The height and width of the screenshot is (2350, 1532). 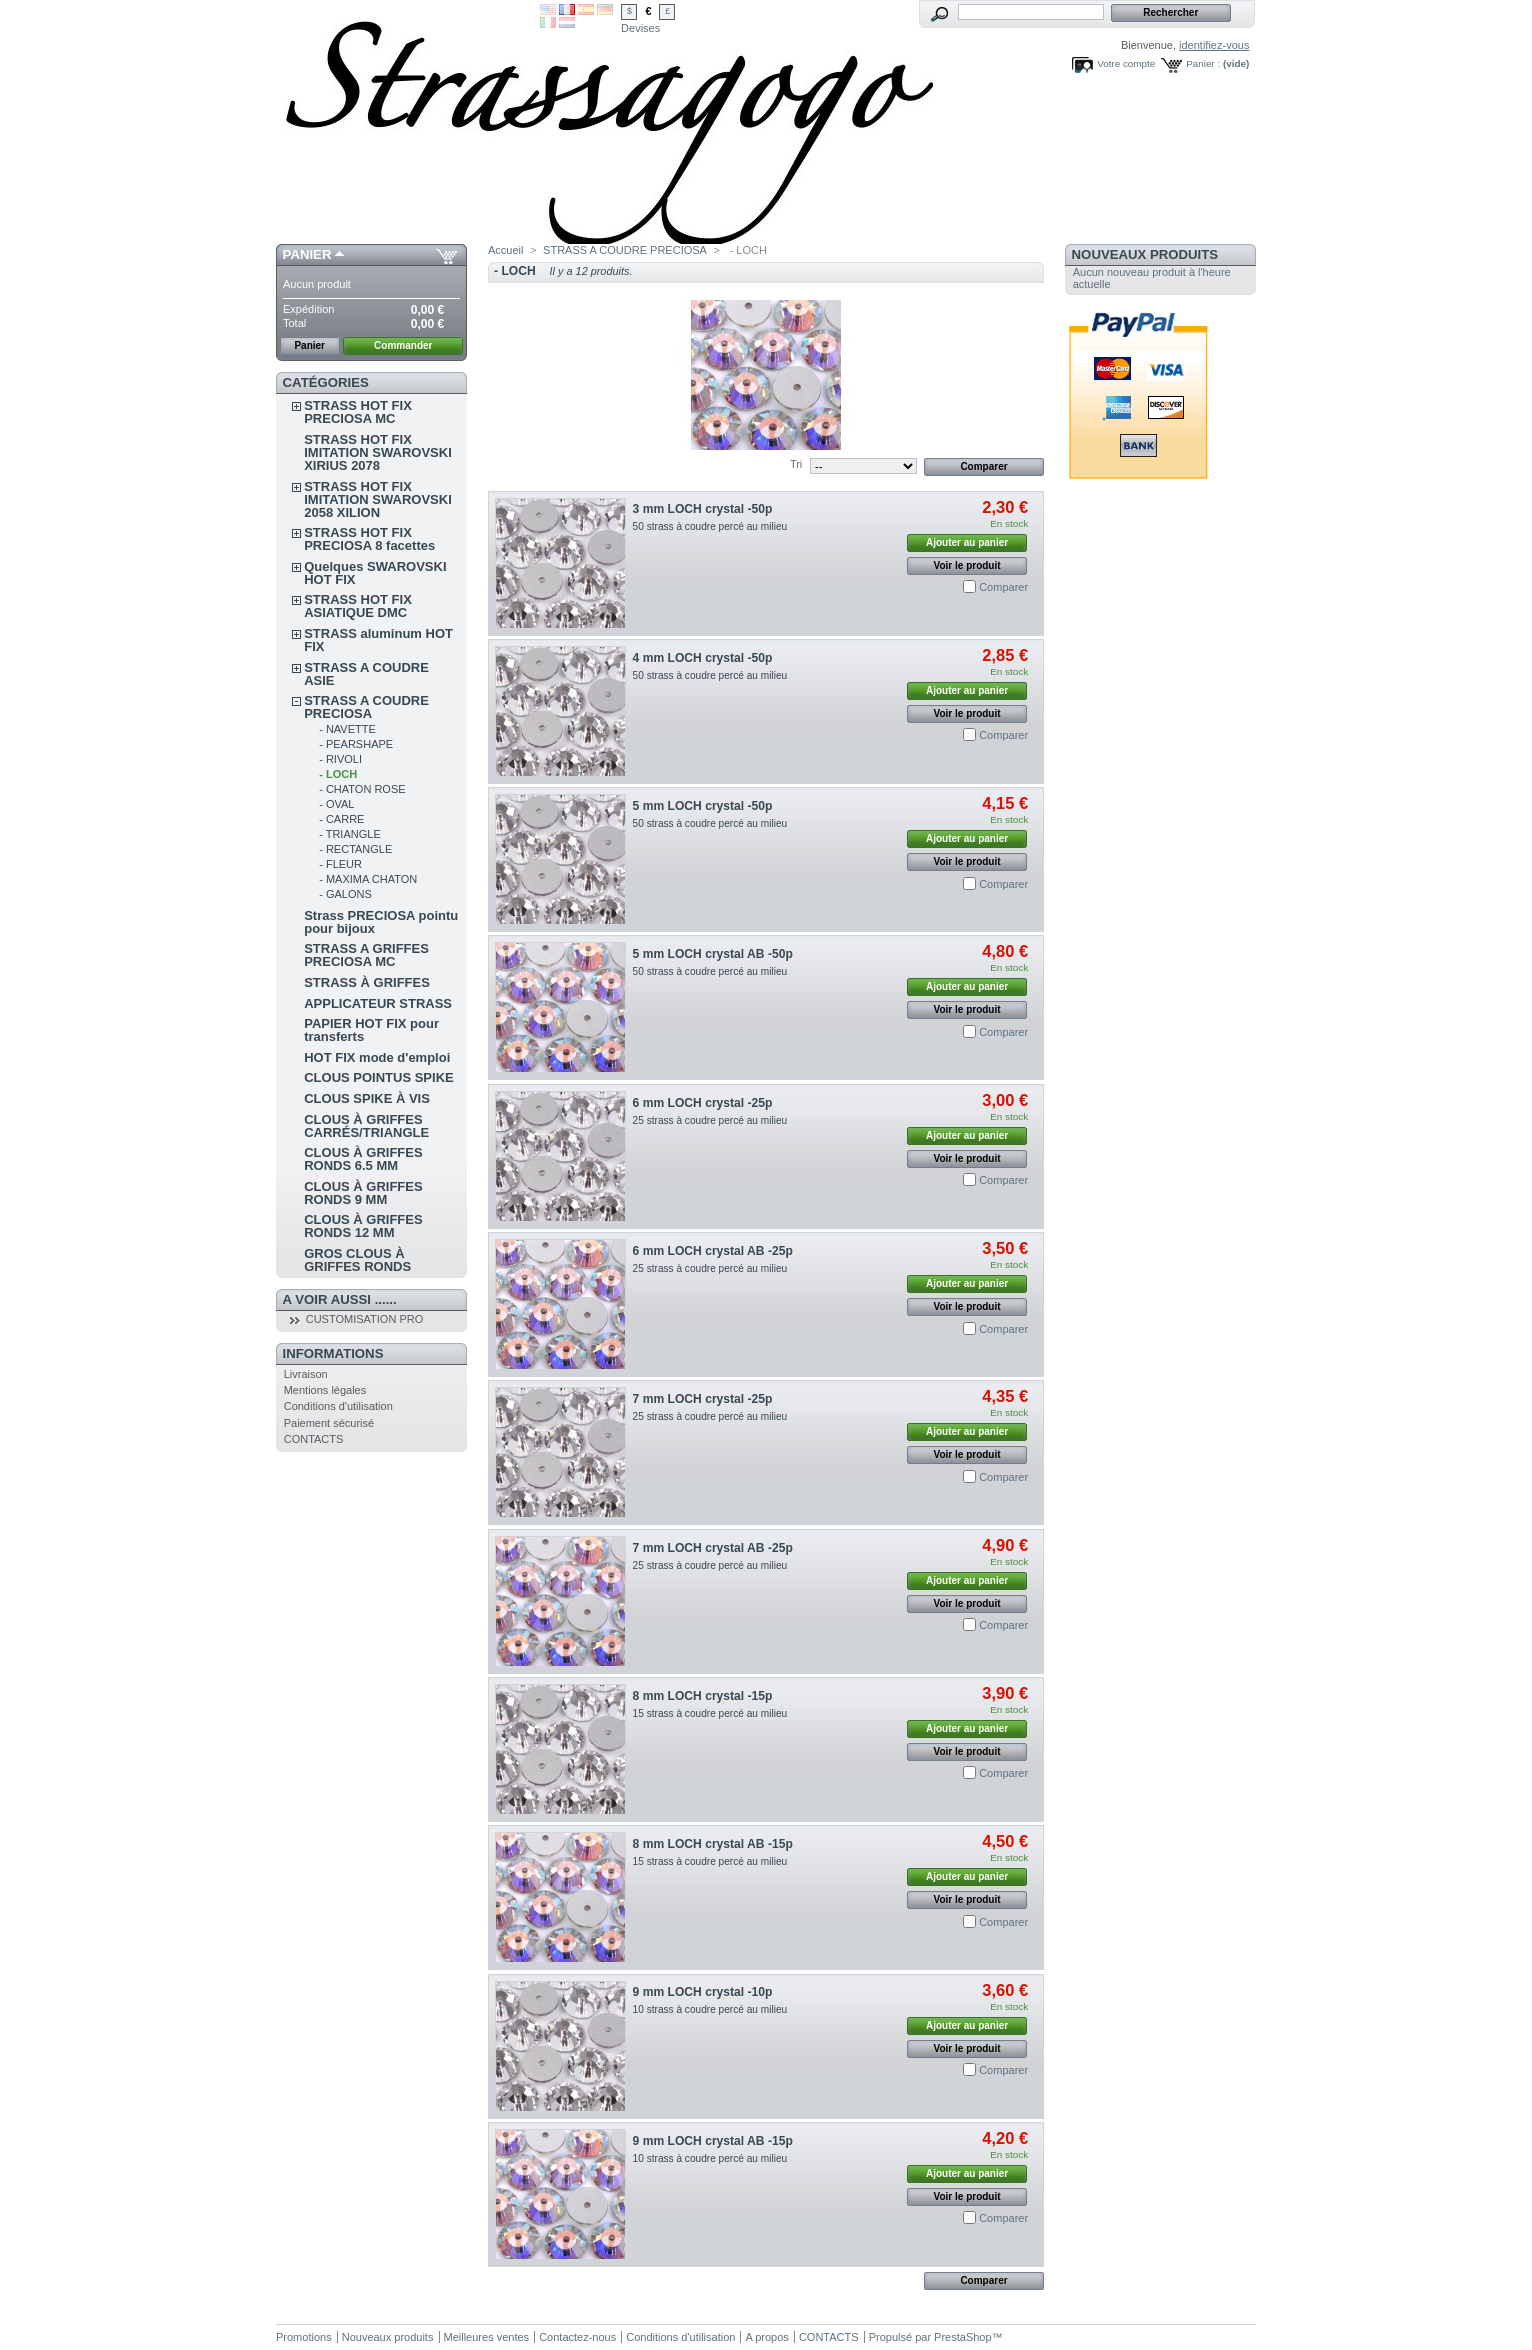 I want to click on 50 strass à coudre percé au milieu, so click(x=710, y=526).